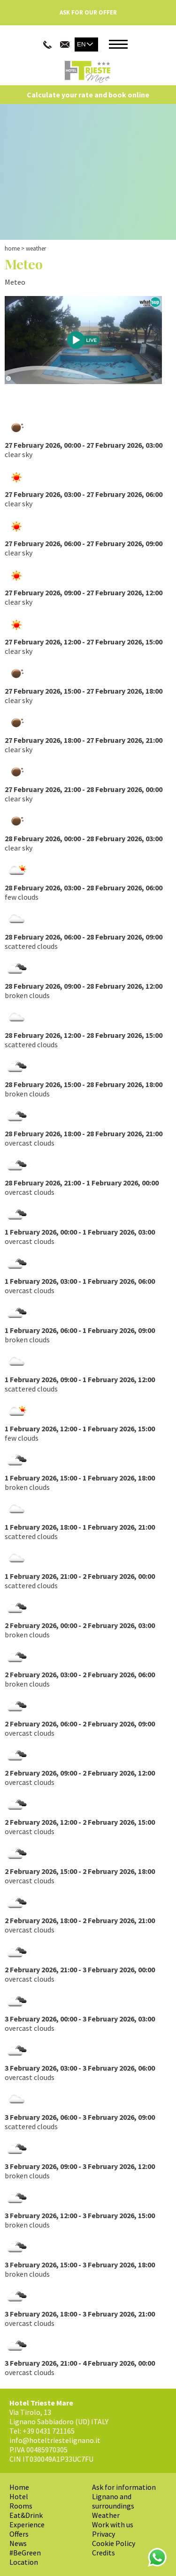 The image size is (176, 2576). What do you see at coordinates (25, 2552) in the screenshot?
I see `#BeGreen` at bounding box center [25, 2552].